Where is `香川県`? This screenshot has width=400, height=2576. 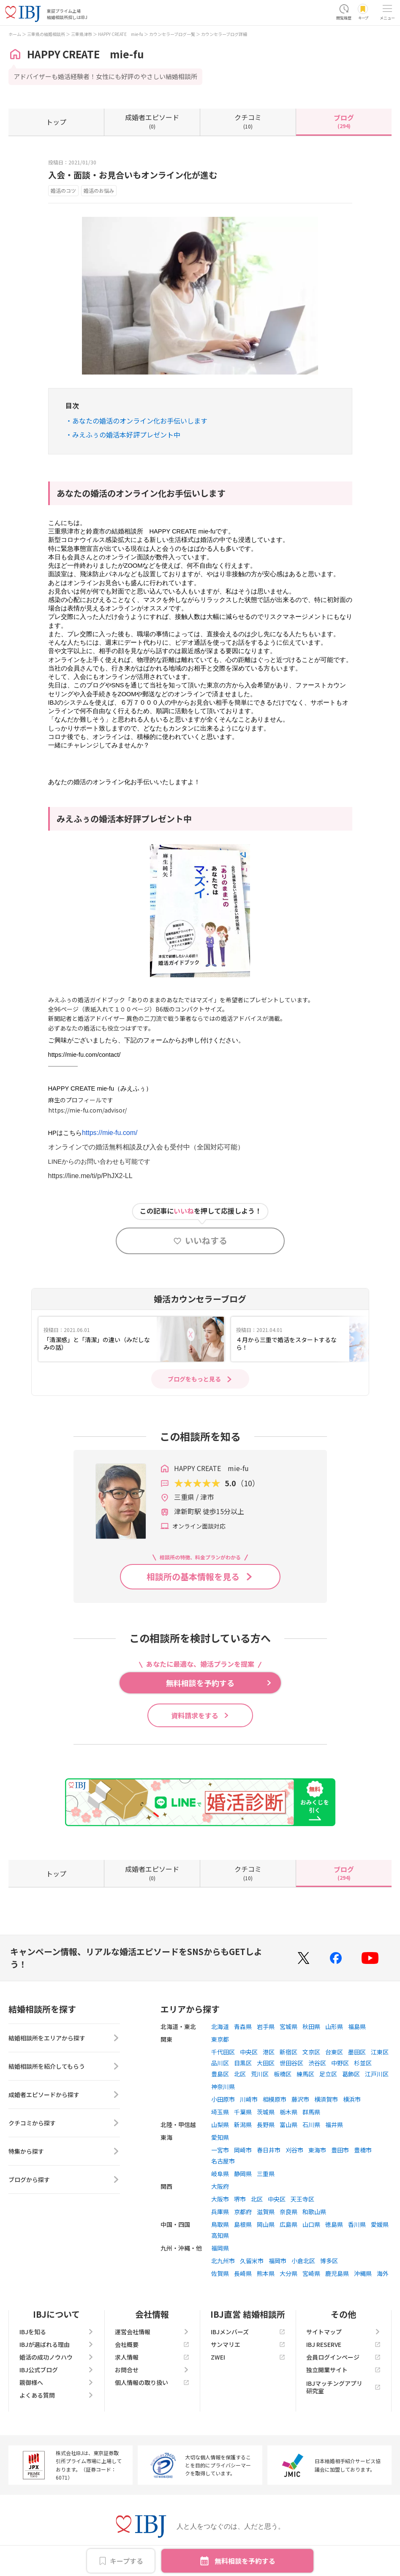 香川県 is located at coordinates (357, 2224).